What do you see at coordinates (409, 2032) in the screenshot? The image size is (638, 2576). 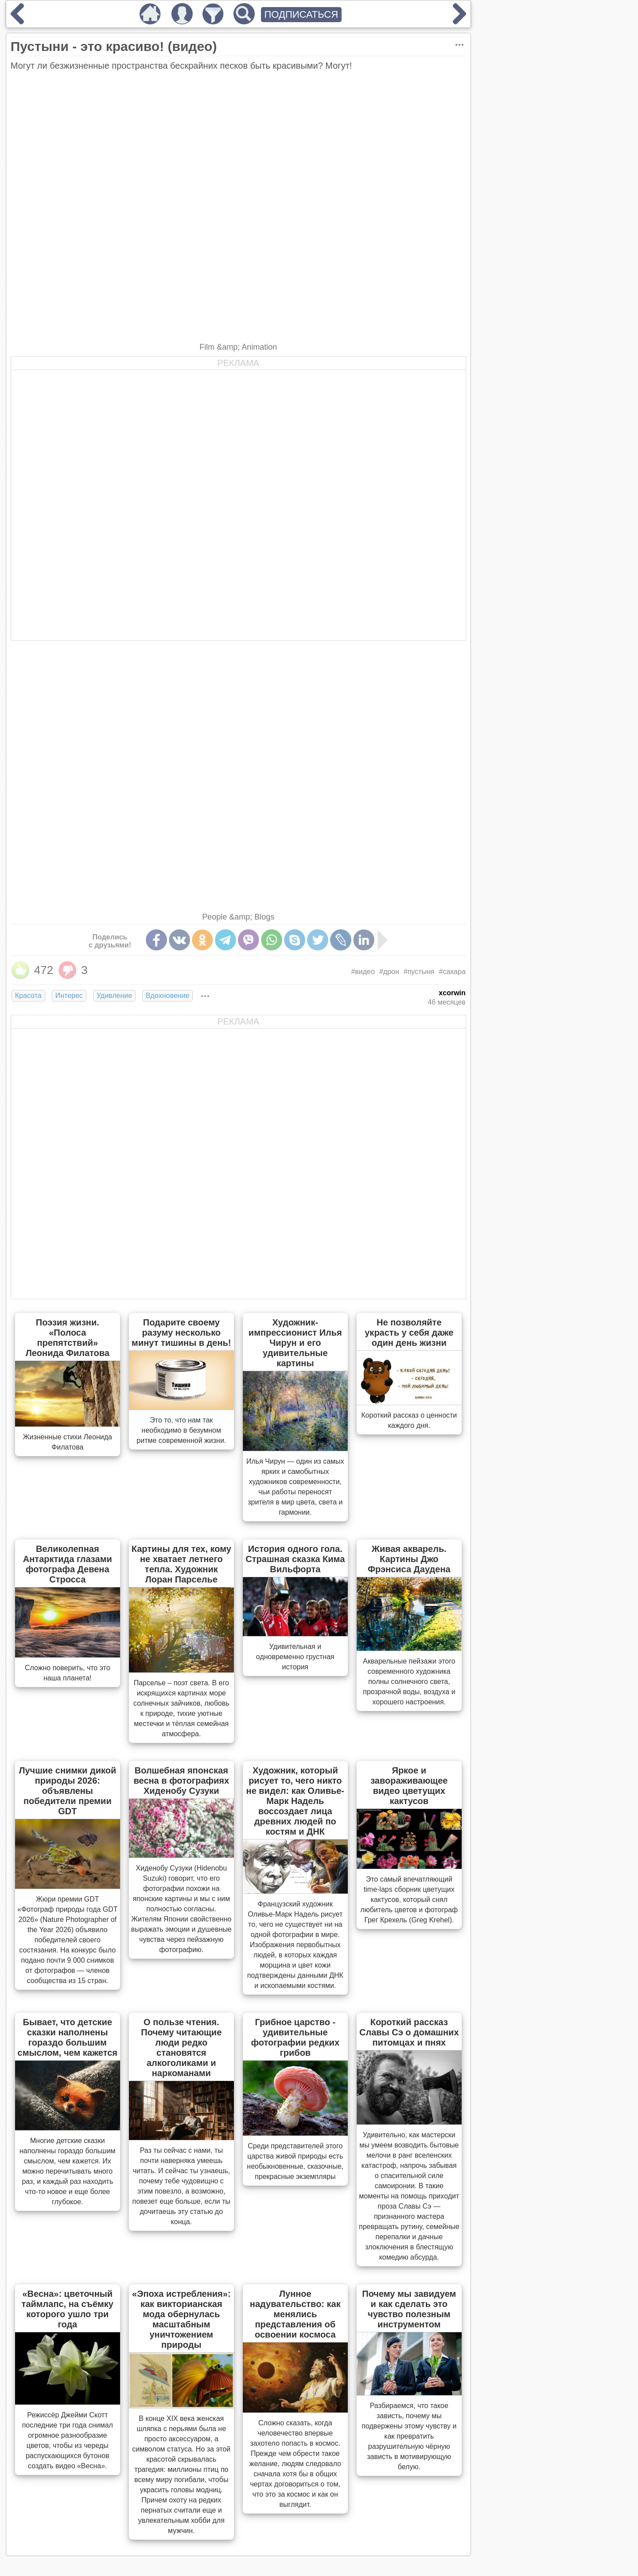 I see `Короткий рассказ Славы Сэ о домашних питомцах и пнях` at bounding box center [409, 2032].